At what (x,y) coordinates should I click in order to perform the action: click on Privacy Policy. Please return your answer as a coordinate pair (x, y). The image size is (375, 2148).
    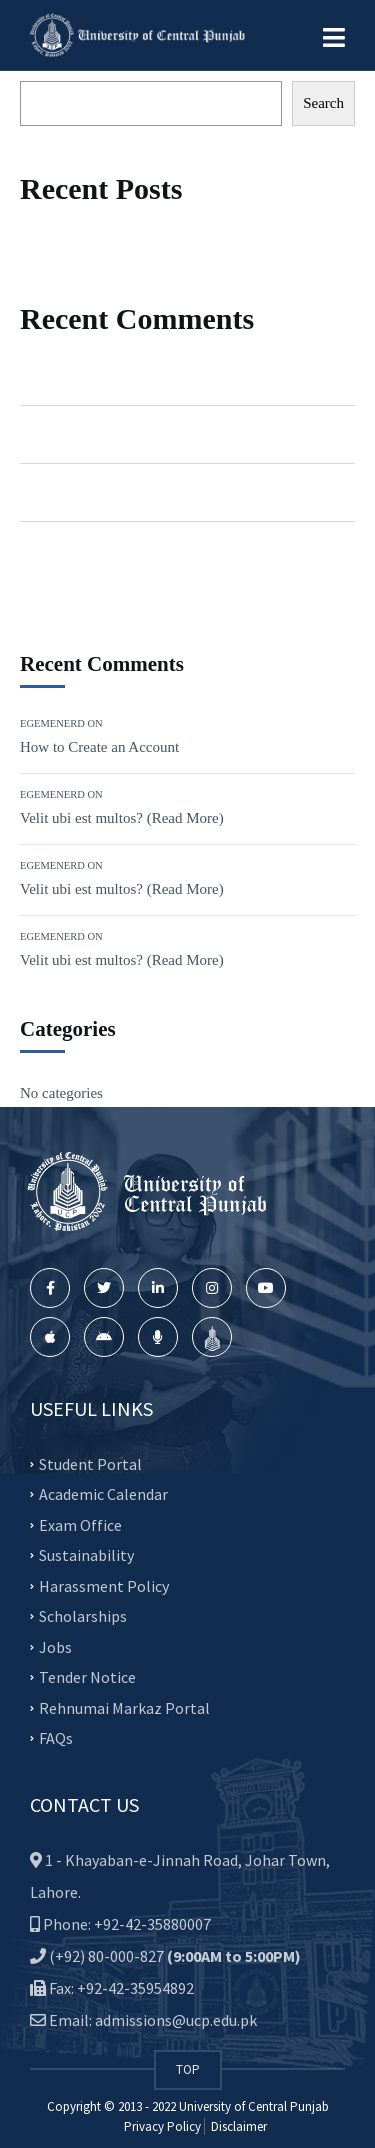
    Looking at the image, I should click on (162, 2126).